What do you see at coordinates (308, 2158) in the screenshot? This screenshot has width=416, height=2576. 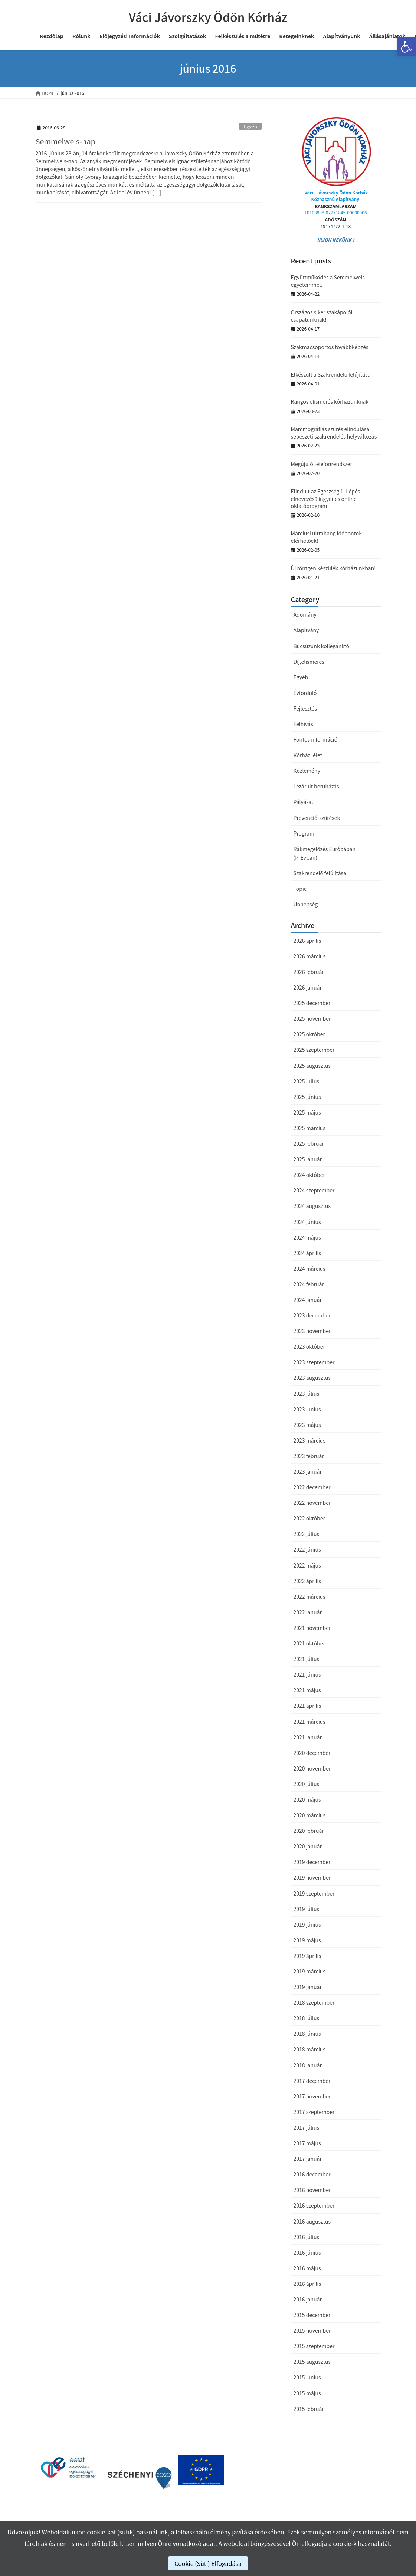 I see `2017 január [link]` at bounding box center [308, 2158].